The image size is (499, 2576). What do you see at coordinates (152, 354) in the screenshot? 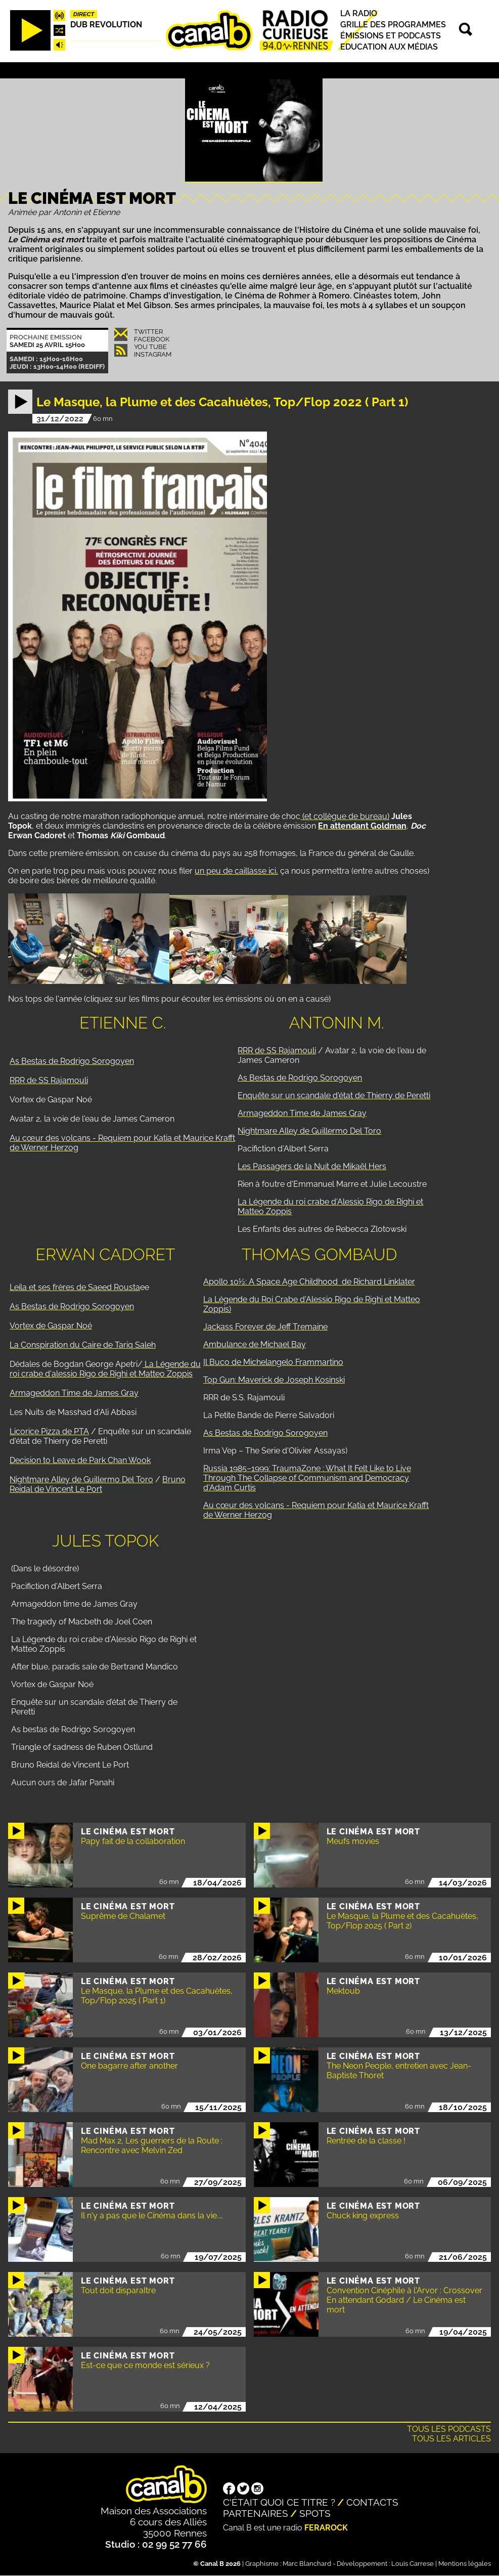
I see `Instagram` at bounding box center [152, 354].